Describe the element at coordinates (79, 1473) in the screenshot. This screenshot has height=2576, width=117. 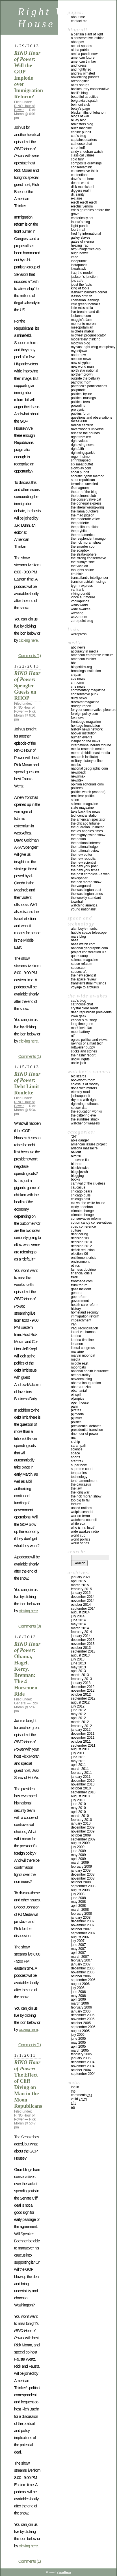
I see `Tea Parties` at that location.